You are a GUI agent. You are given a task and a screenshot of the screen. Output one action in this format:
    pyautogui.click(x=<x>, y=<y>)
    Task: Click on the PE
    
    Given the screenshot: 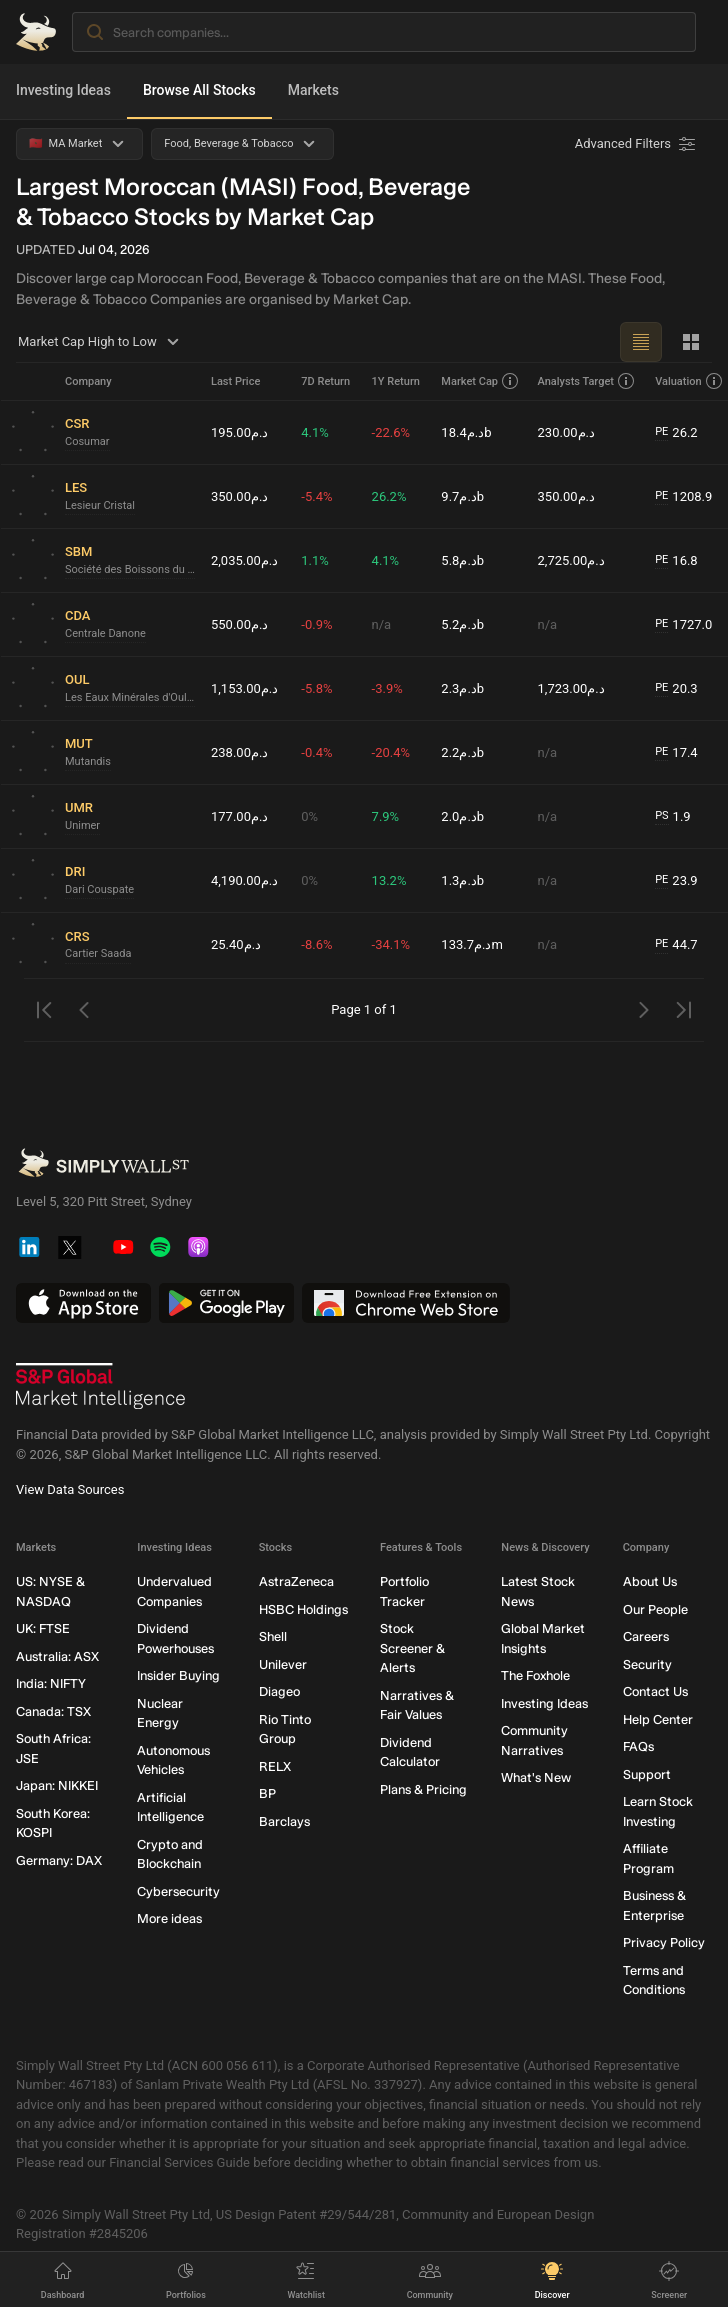 What is the action you would take?
    pyautogui.click(x=661, y=431)
    